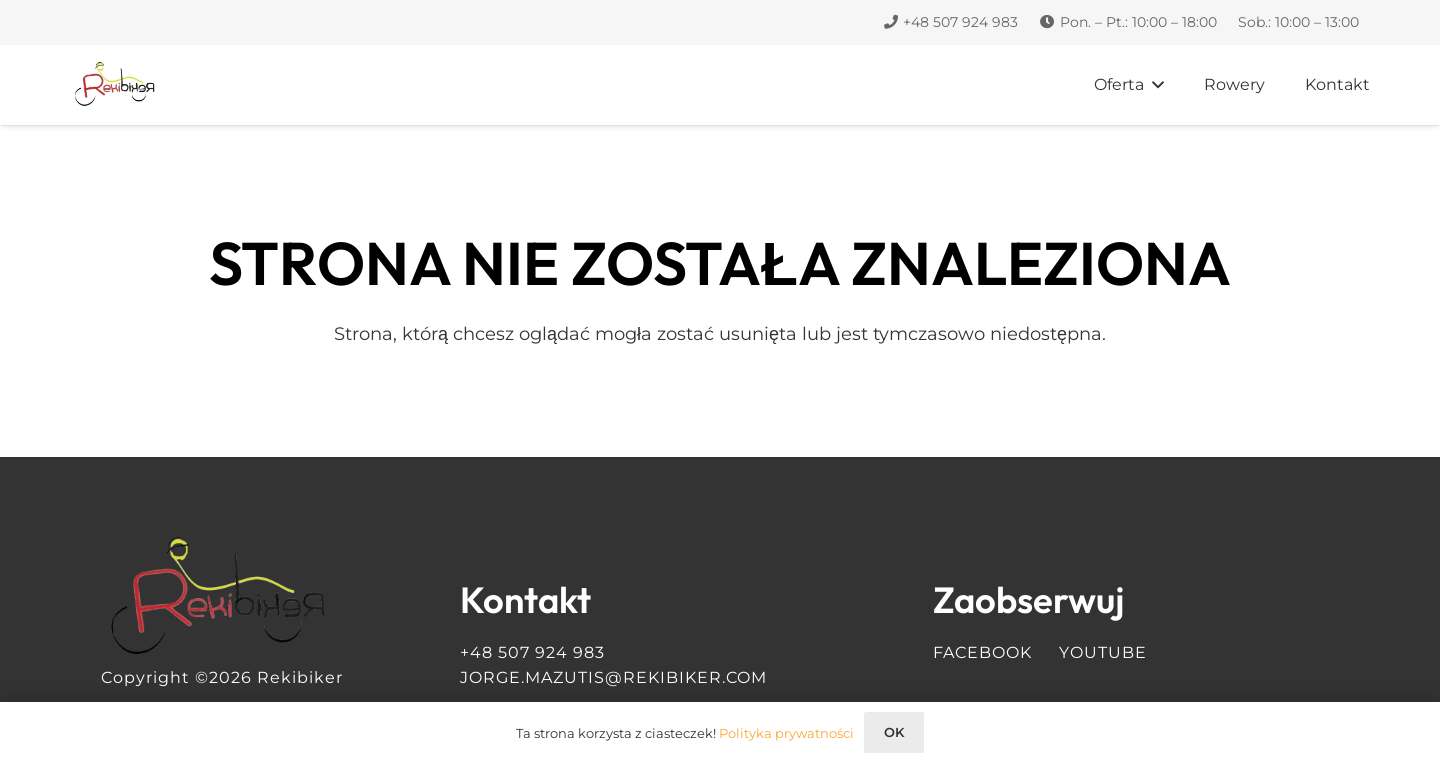  What do you see at coordinates (116, 85) in the screenshot?
I see `[Logo Rekibiker]` at bounding box center [116, 85].